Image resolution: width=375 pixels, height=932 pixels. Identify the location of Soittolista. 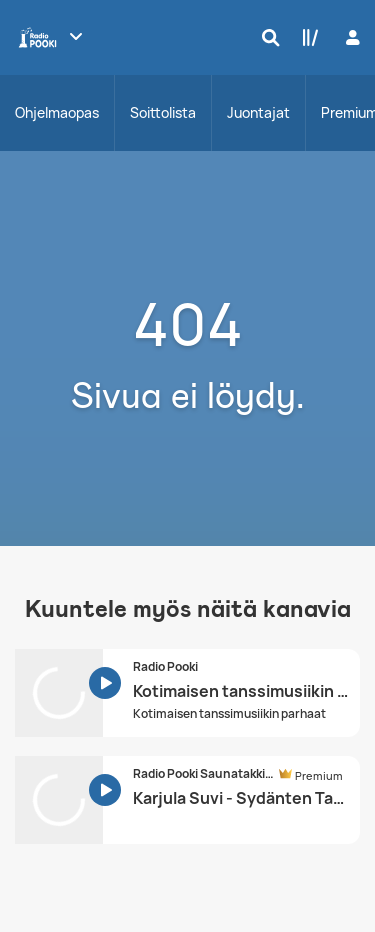
(163, 112).